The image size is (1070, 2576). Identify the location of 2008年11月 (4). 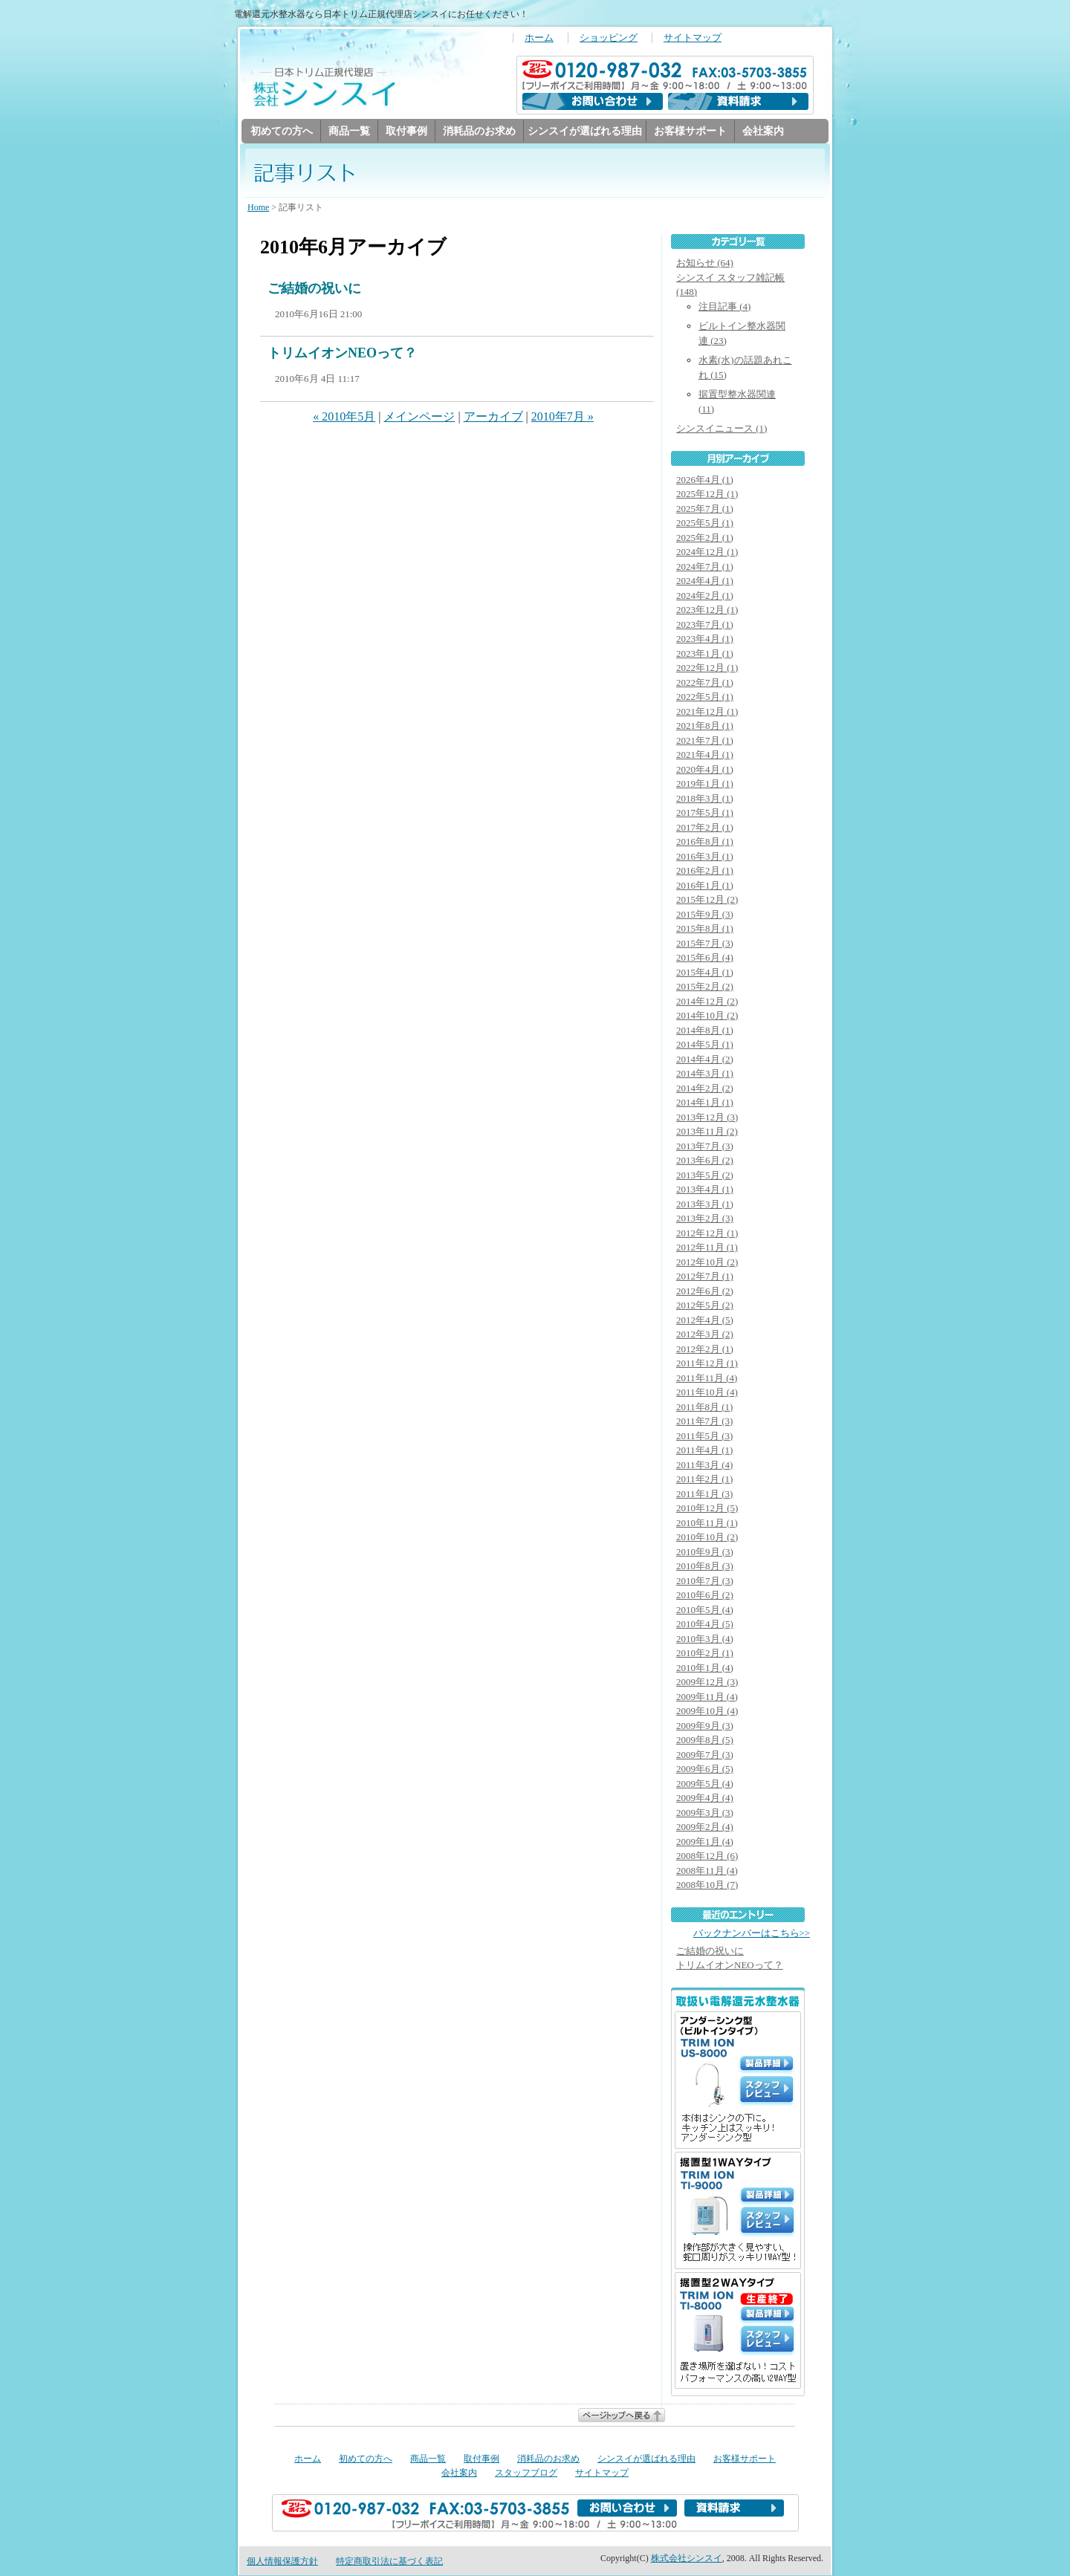
(707, 1871).